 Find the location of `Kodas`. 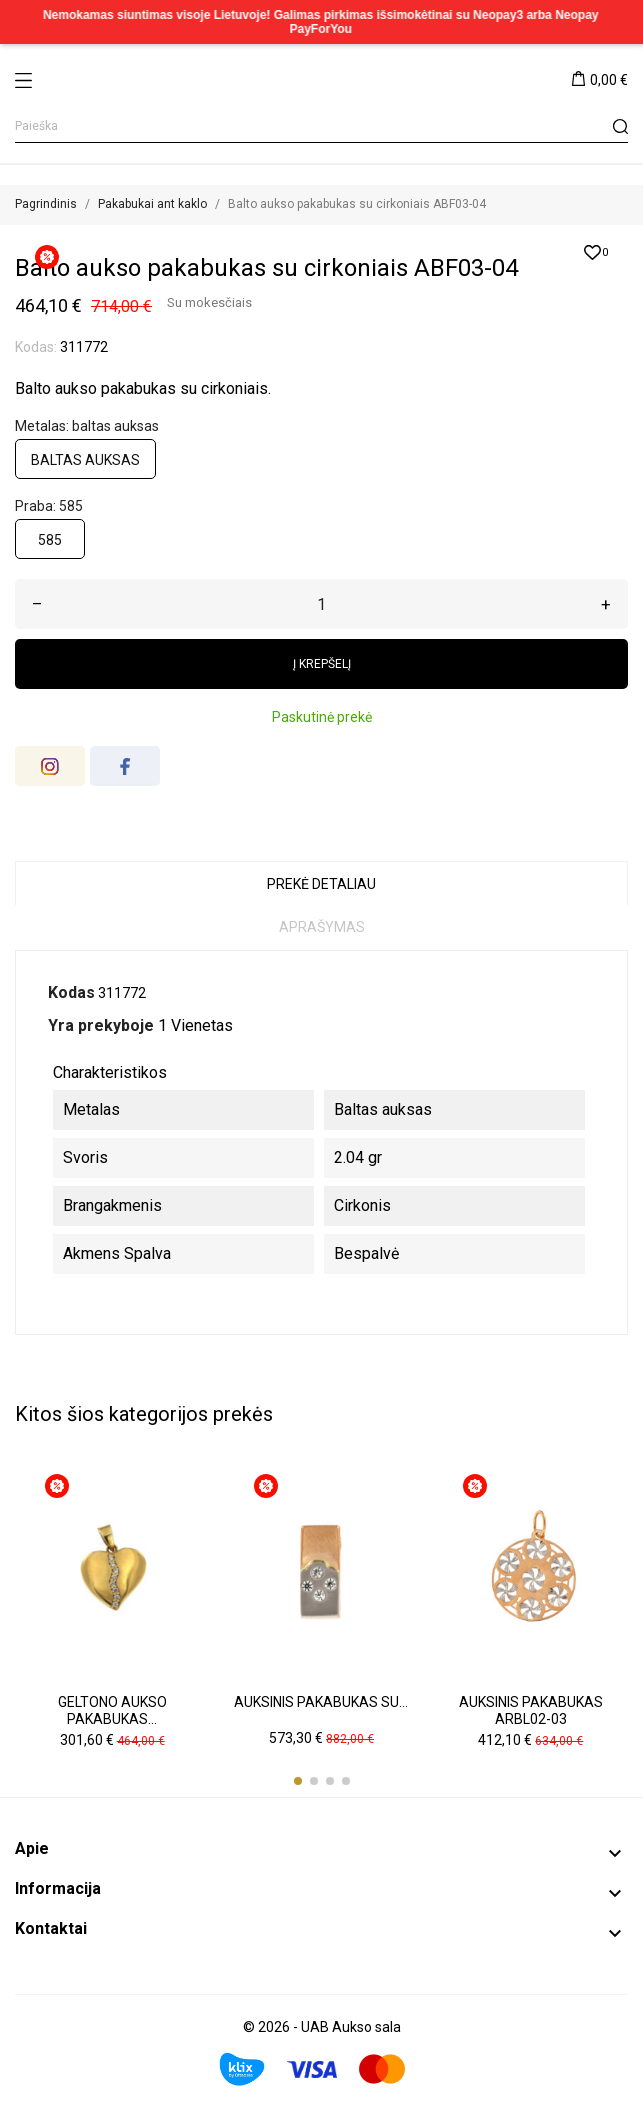

Kodas is located at coordinates (71, 992).